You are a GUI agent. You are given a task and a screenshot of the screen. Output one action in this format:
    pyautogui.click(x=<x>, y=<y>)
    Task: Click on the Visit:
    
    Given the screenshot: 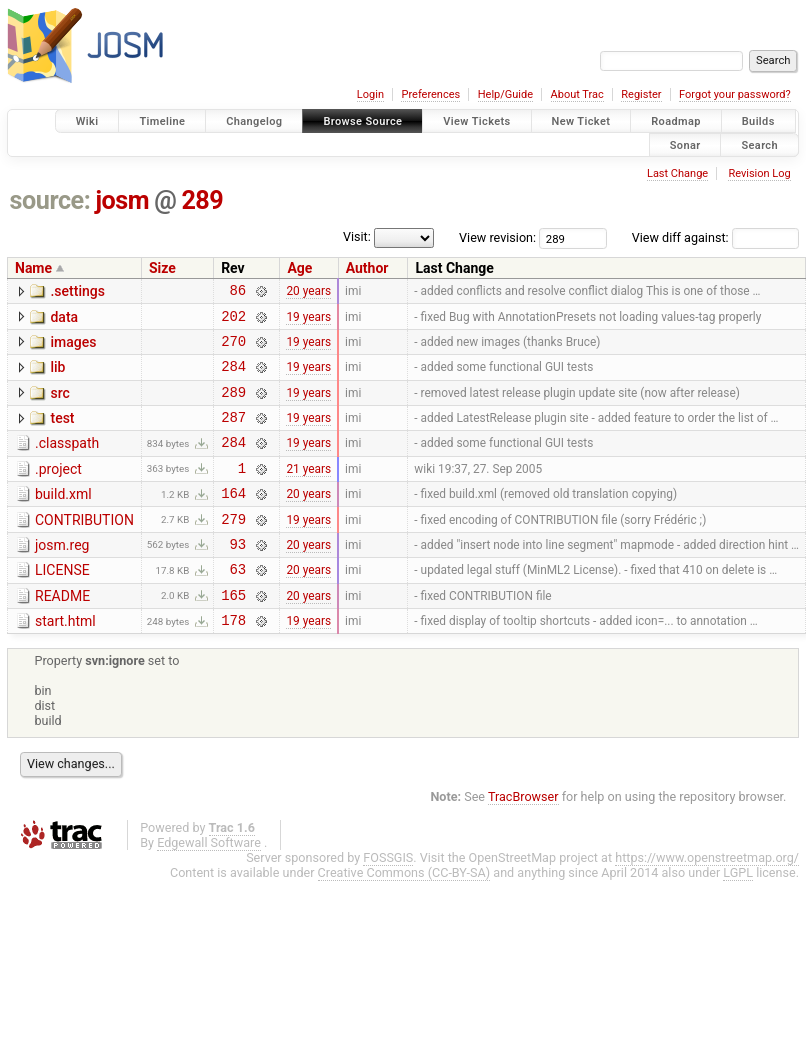 What is the action you would take?
    pyautogui.click(x=357, y=236)
    